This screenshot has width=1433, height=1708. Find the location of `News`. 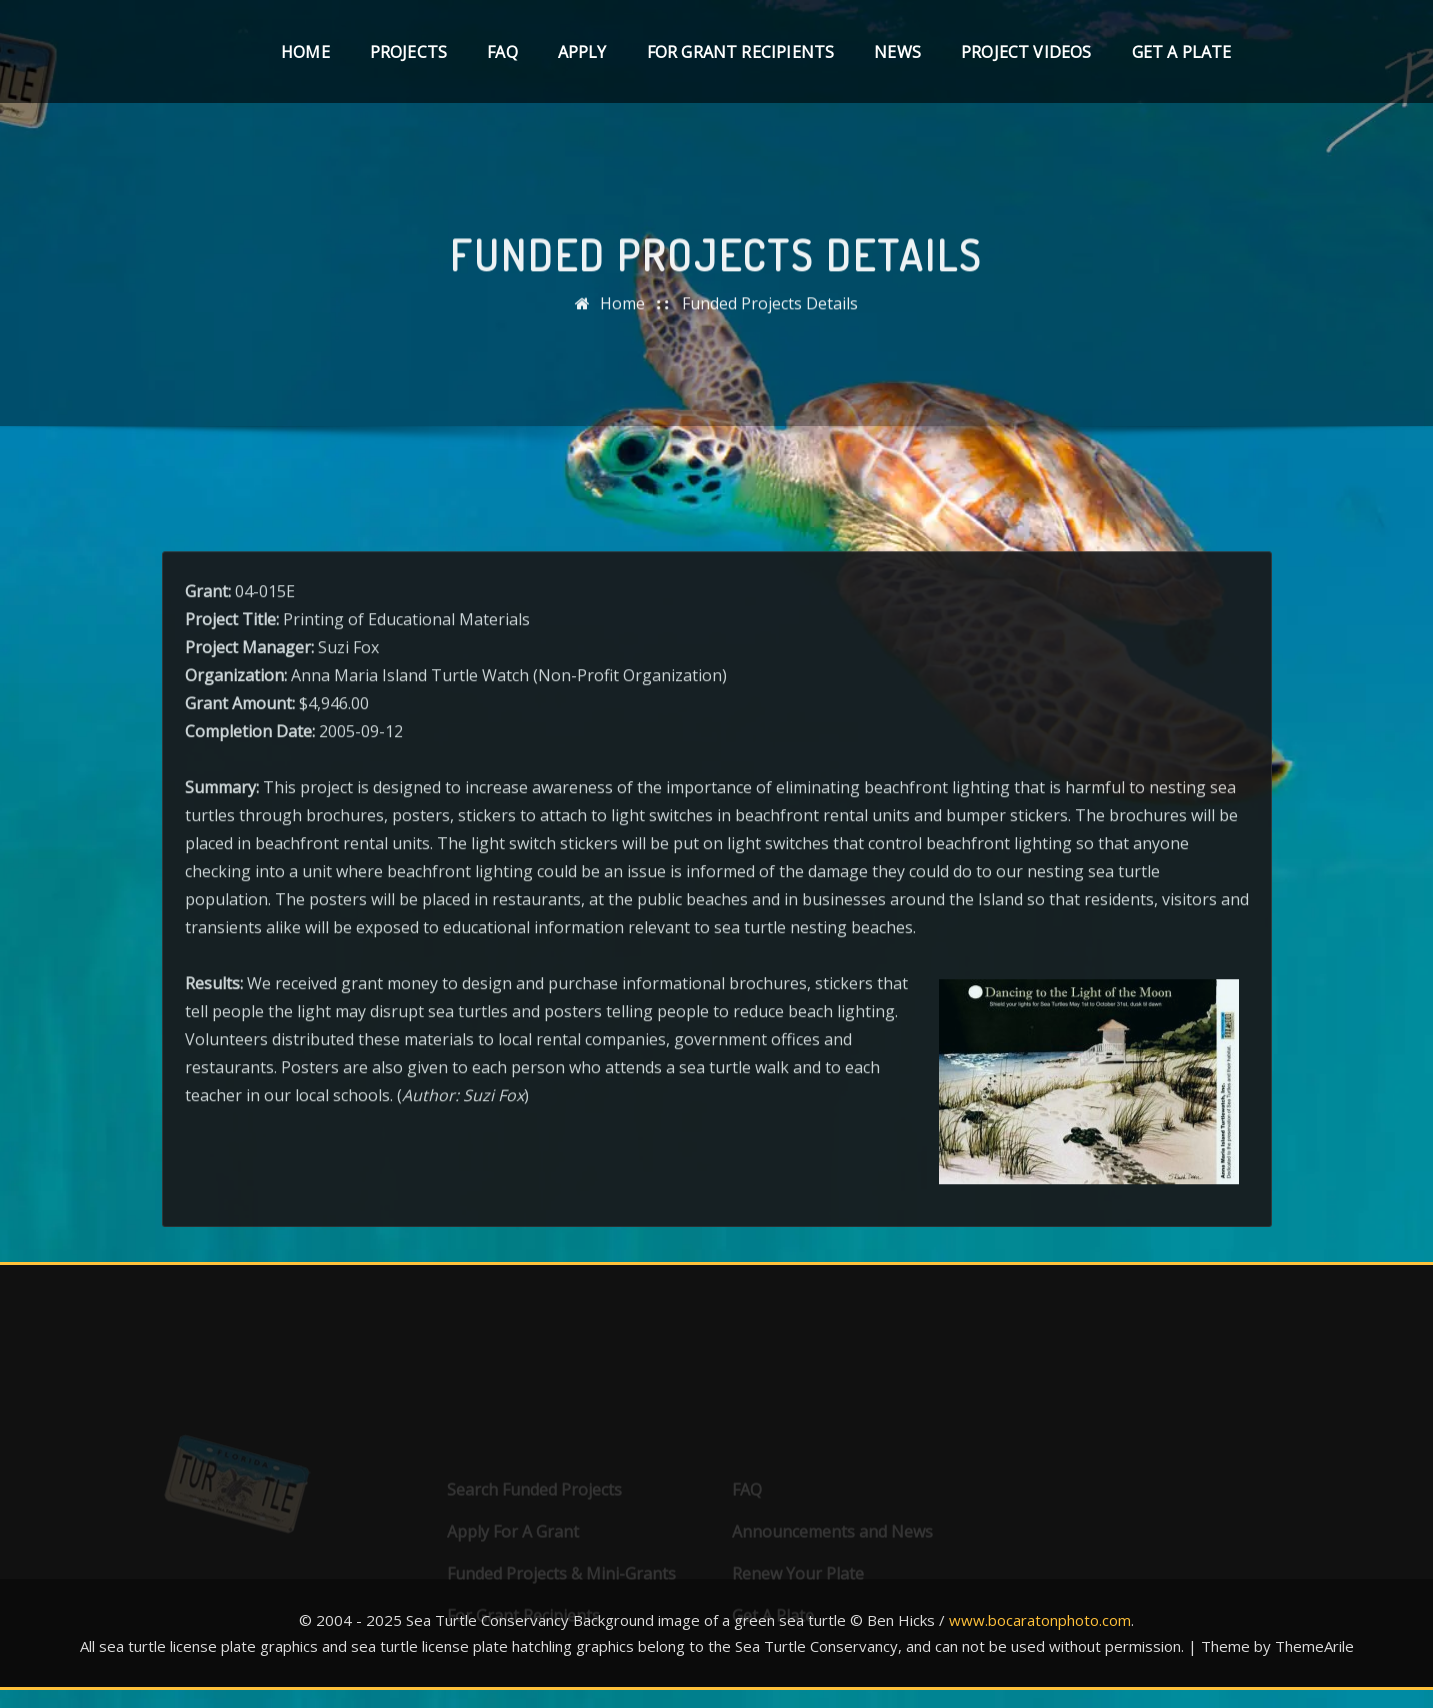

News is located at coordinates (897, 52).